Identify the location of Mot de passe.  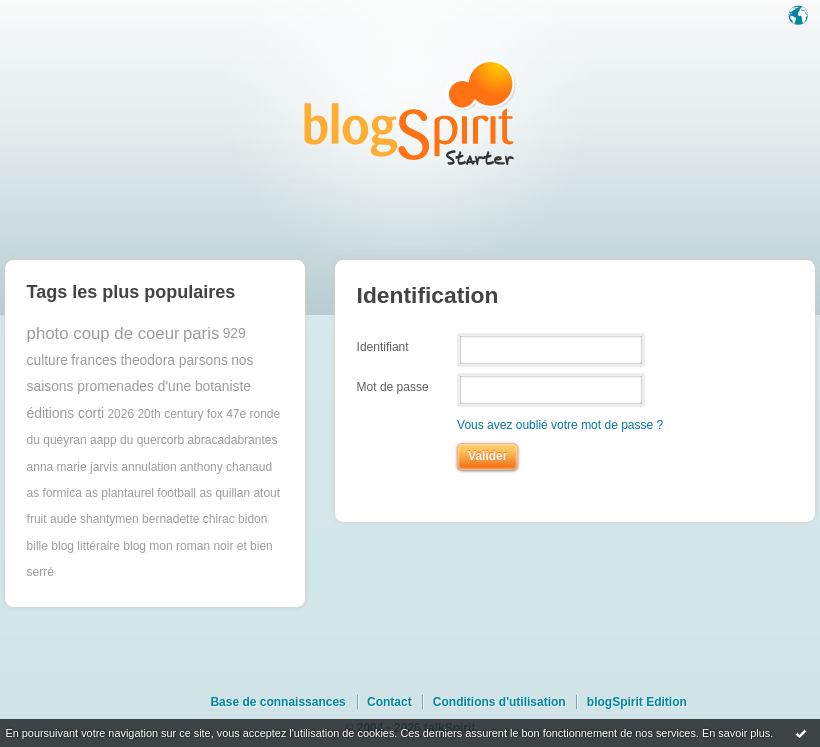
(393, 387).